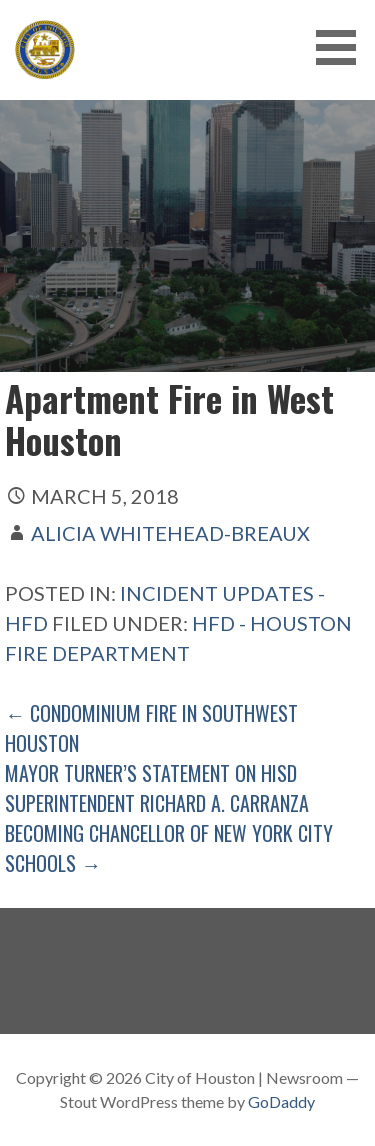 The height and width of the screenshot is (1146, 375). I want to click on Alicia Whitehead-Breaux, so click(170, 533).